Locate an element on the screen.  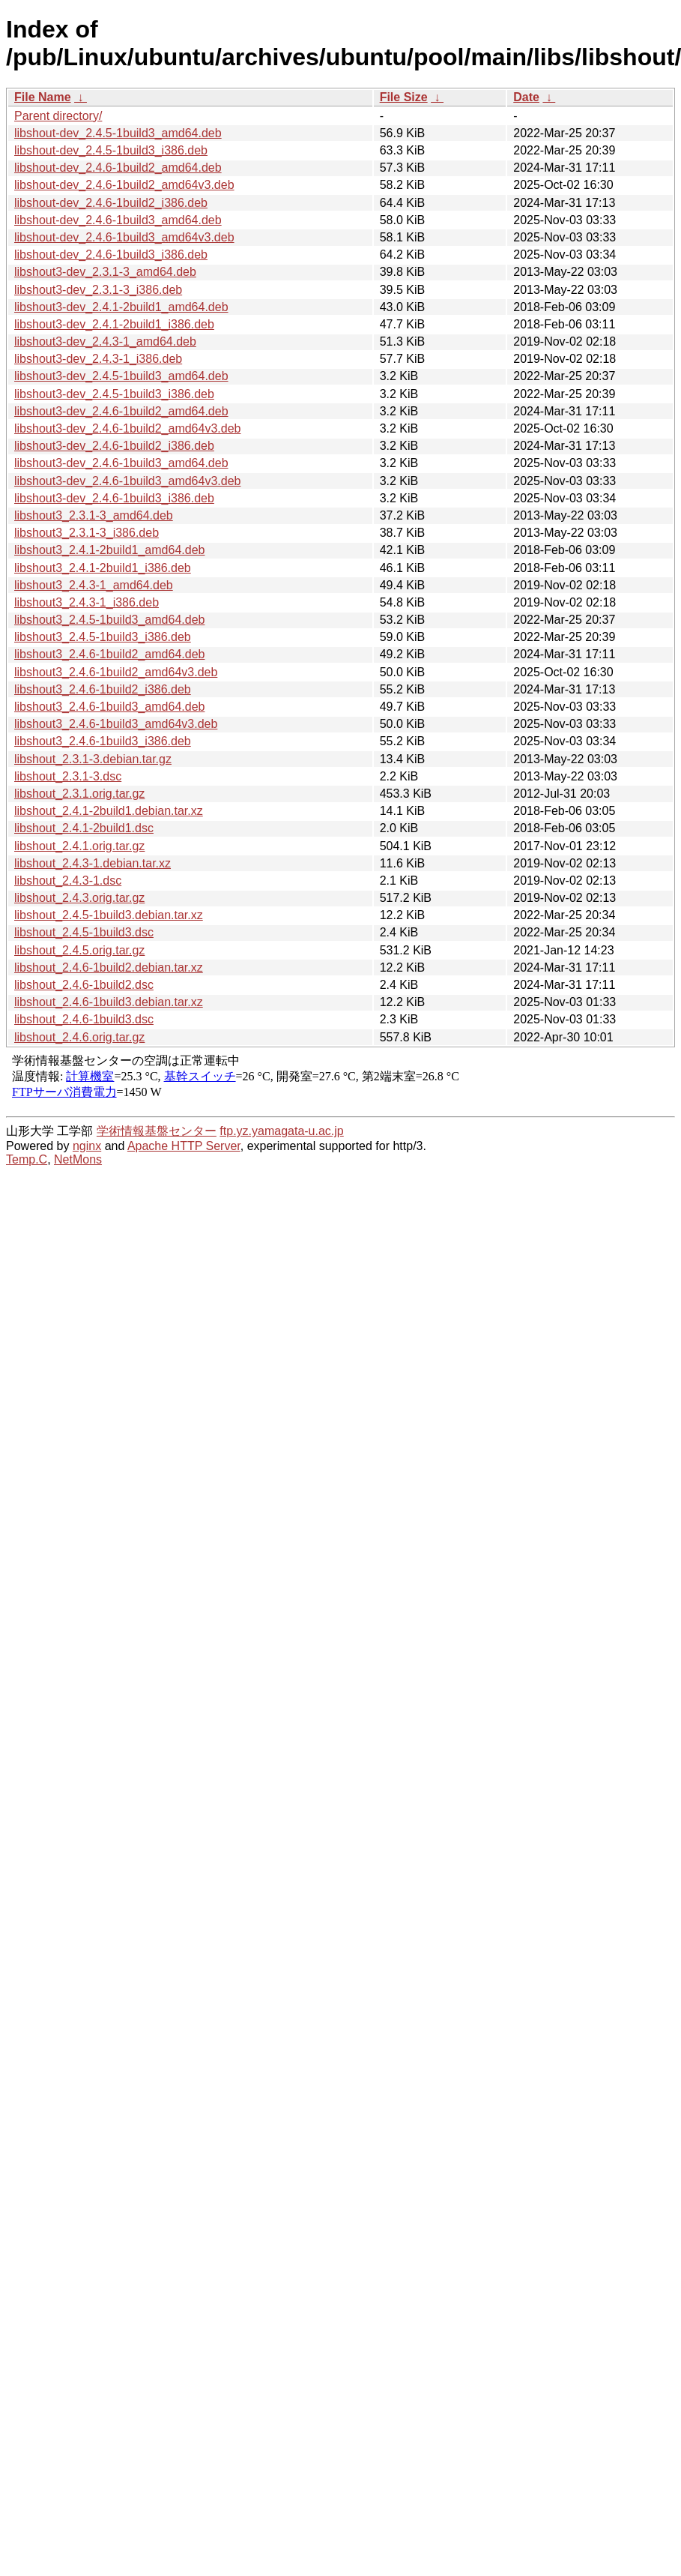
libshout3-dev_2.4.5-1build3_amd64.deb is located at coordinates (121, 376).